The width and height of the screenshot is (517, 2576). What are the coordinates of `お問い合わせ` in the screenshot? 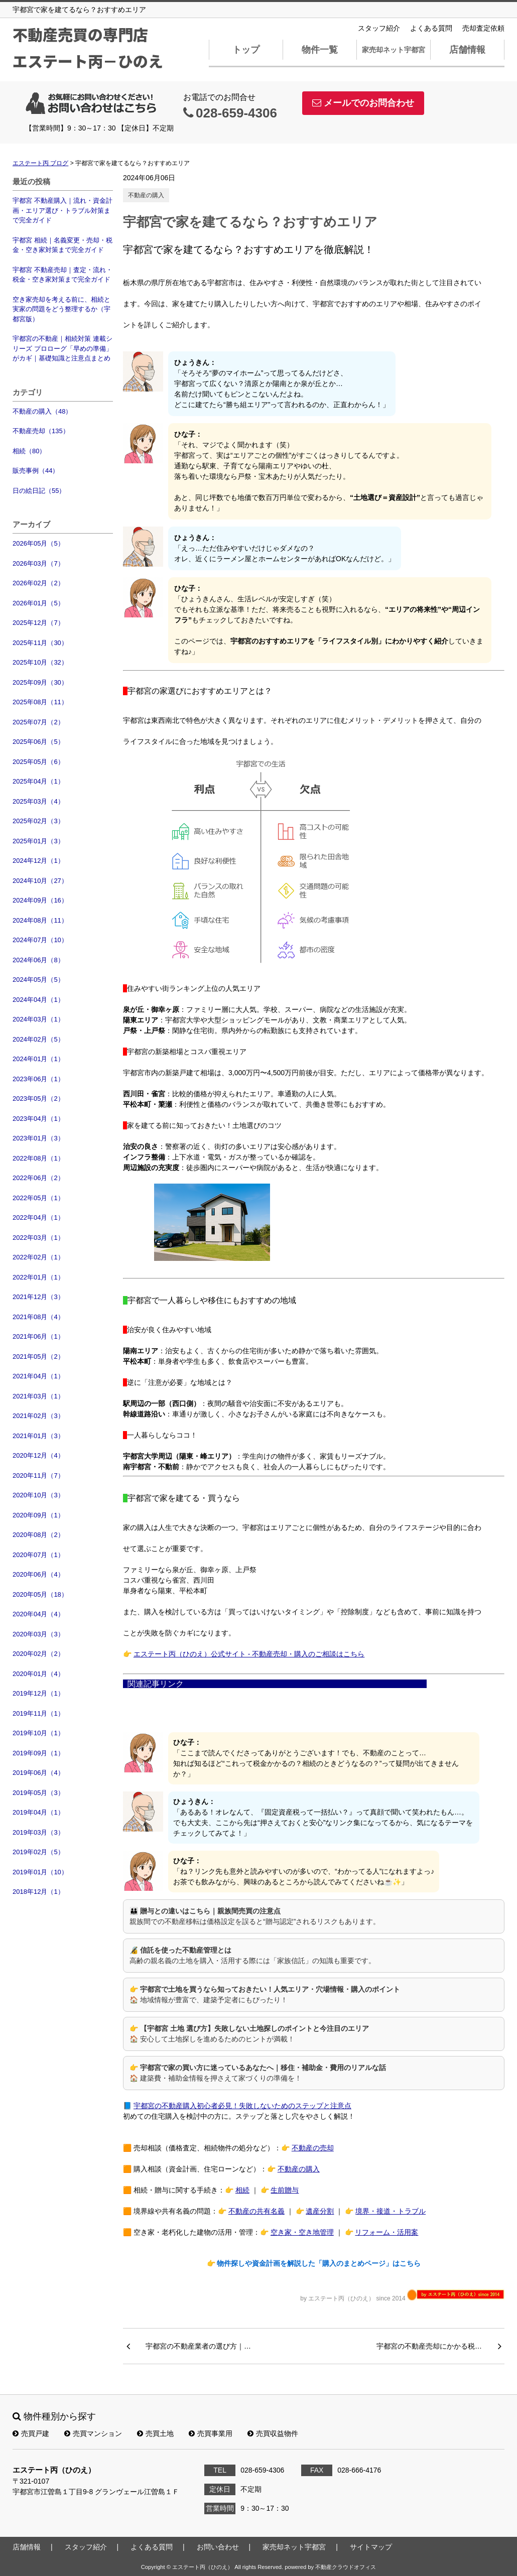 It's located at (218, 2547).